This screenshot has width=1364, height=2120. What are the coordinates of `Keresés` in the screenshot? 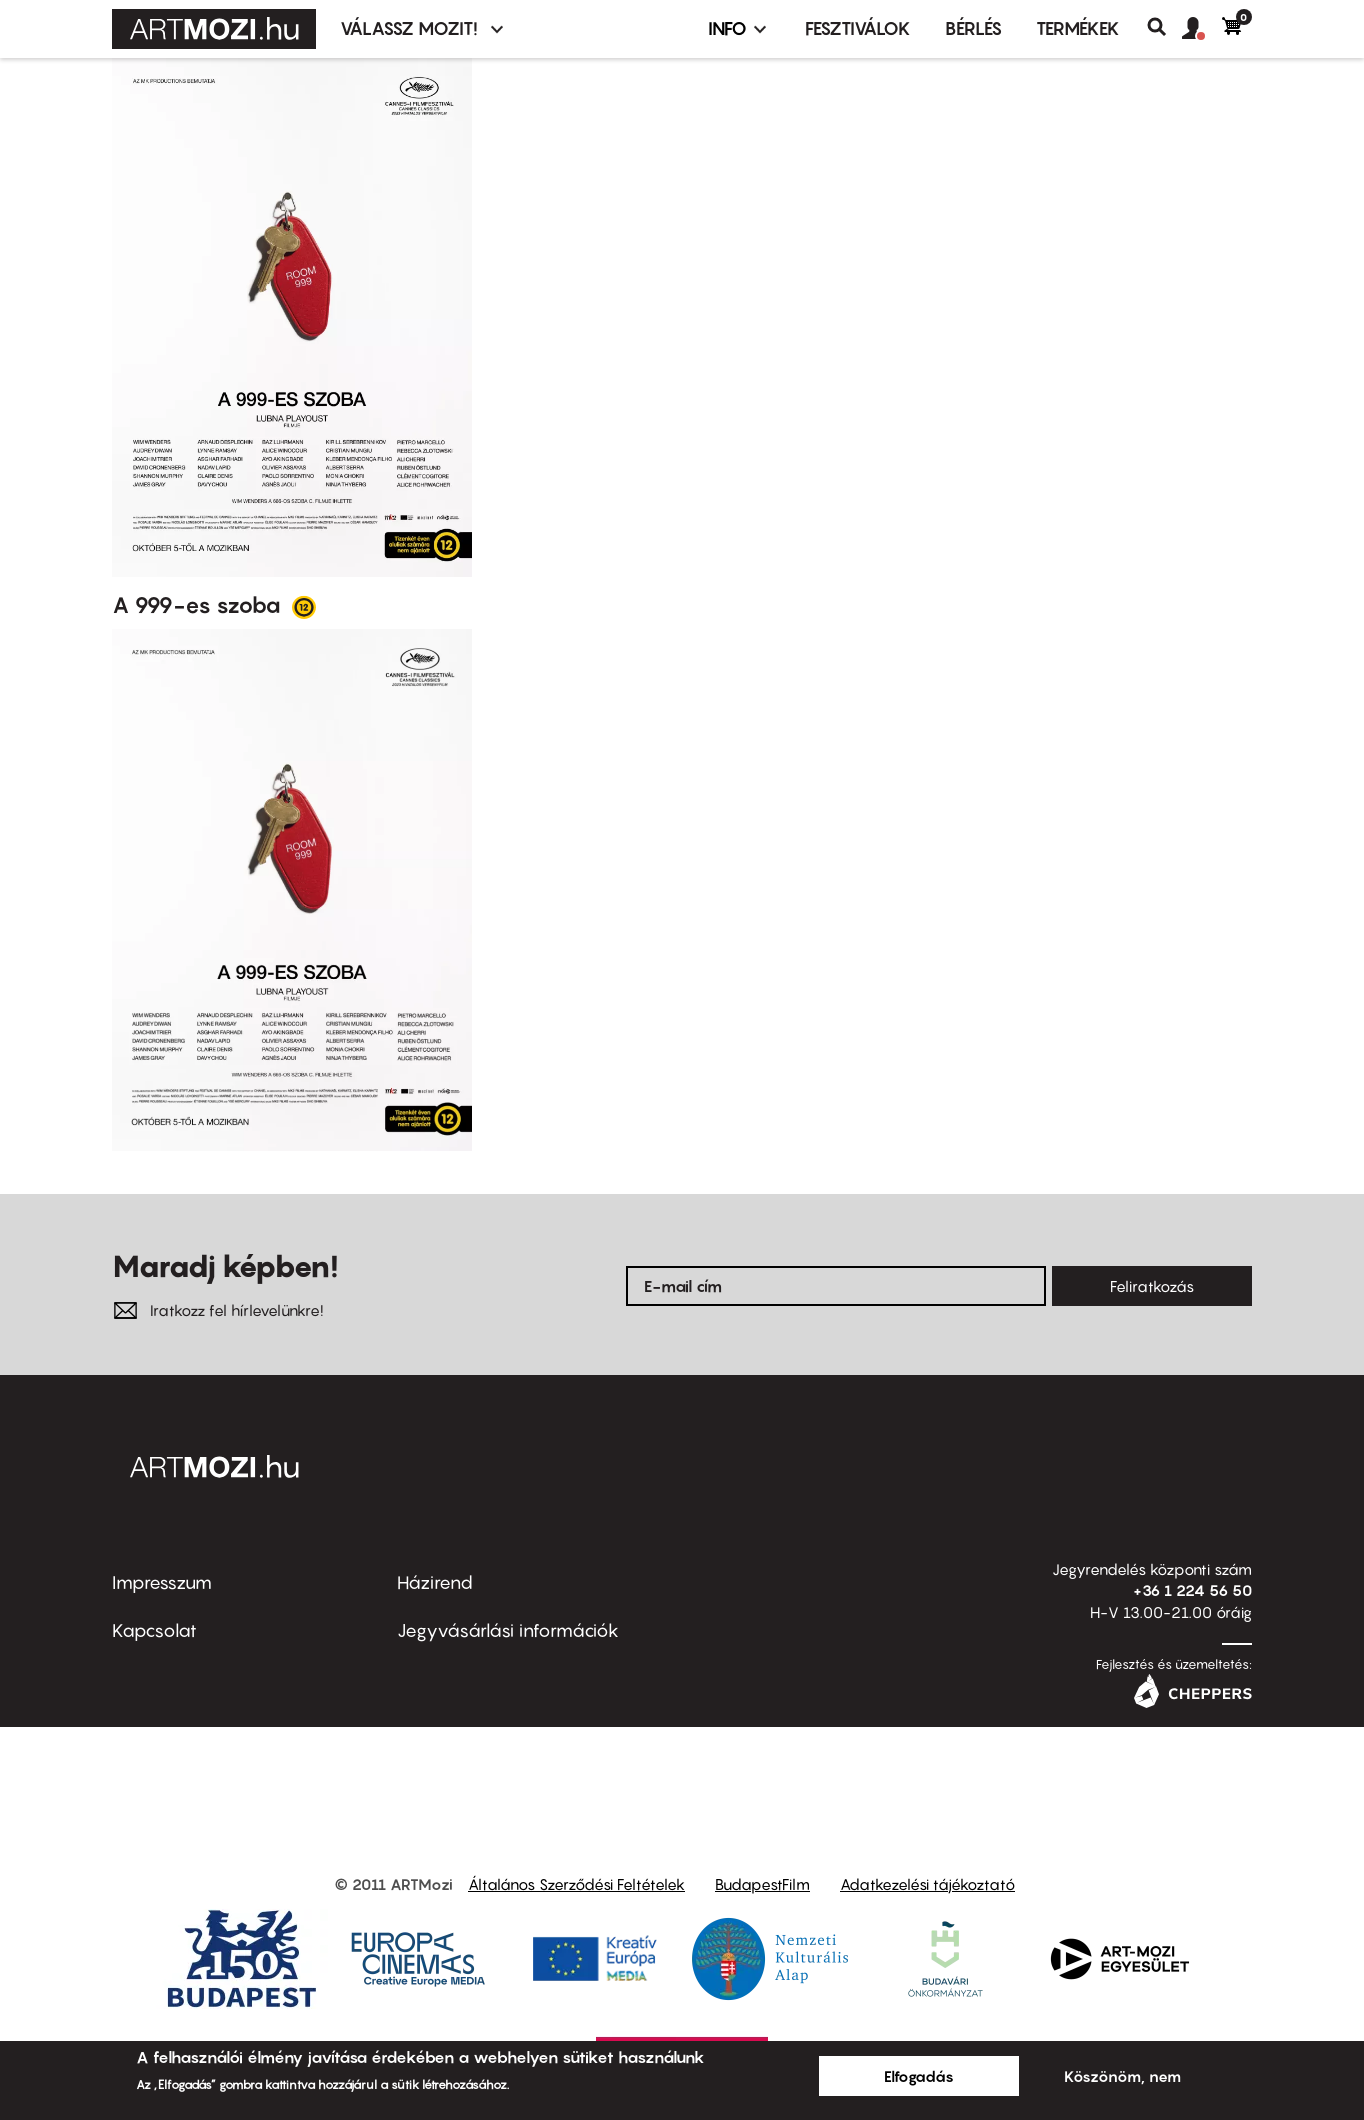 It's located at (1164, 27).